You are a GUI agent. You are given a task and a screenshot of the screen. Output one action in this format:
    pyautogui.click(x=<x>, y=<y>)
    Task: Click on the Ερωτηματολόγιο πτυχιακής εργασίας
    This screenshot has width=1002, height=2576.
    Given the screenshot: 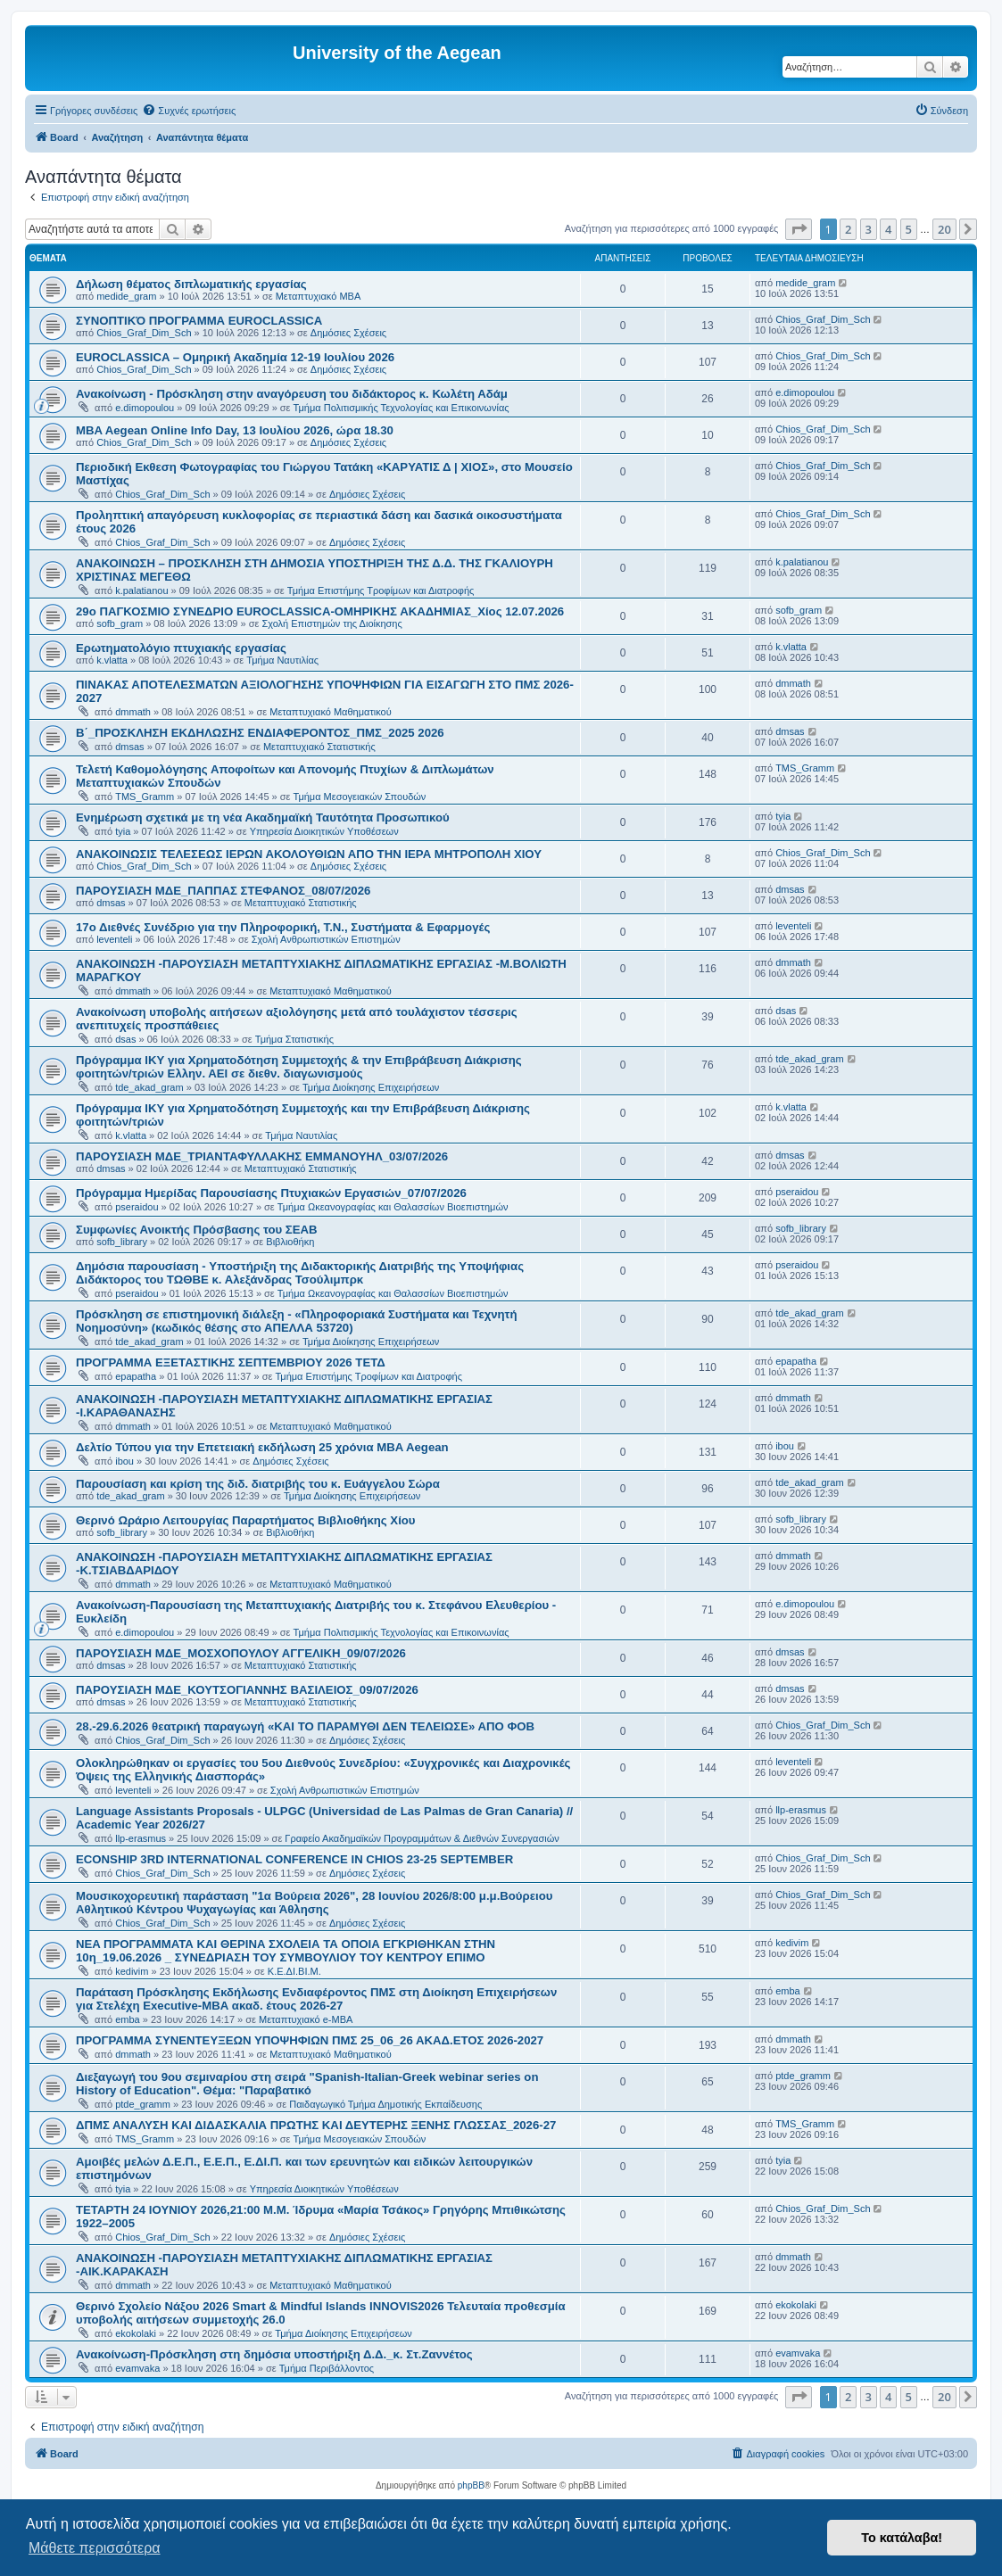 What is the action you would take?
    pyautogui.click(x=181, y=648)
    